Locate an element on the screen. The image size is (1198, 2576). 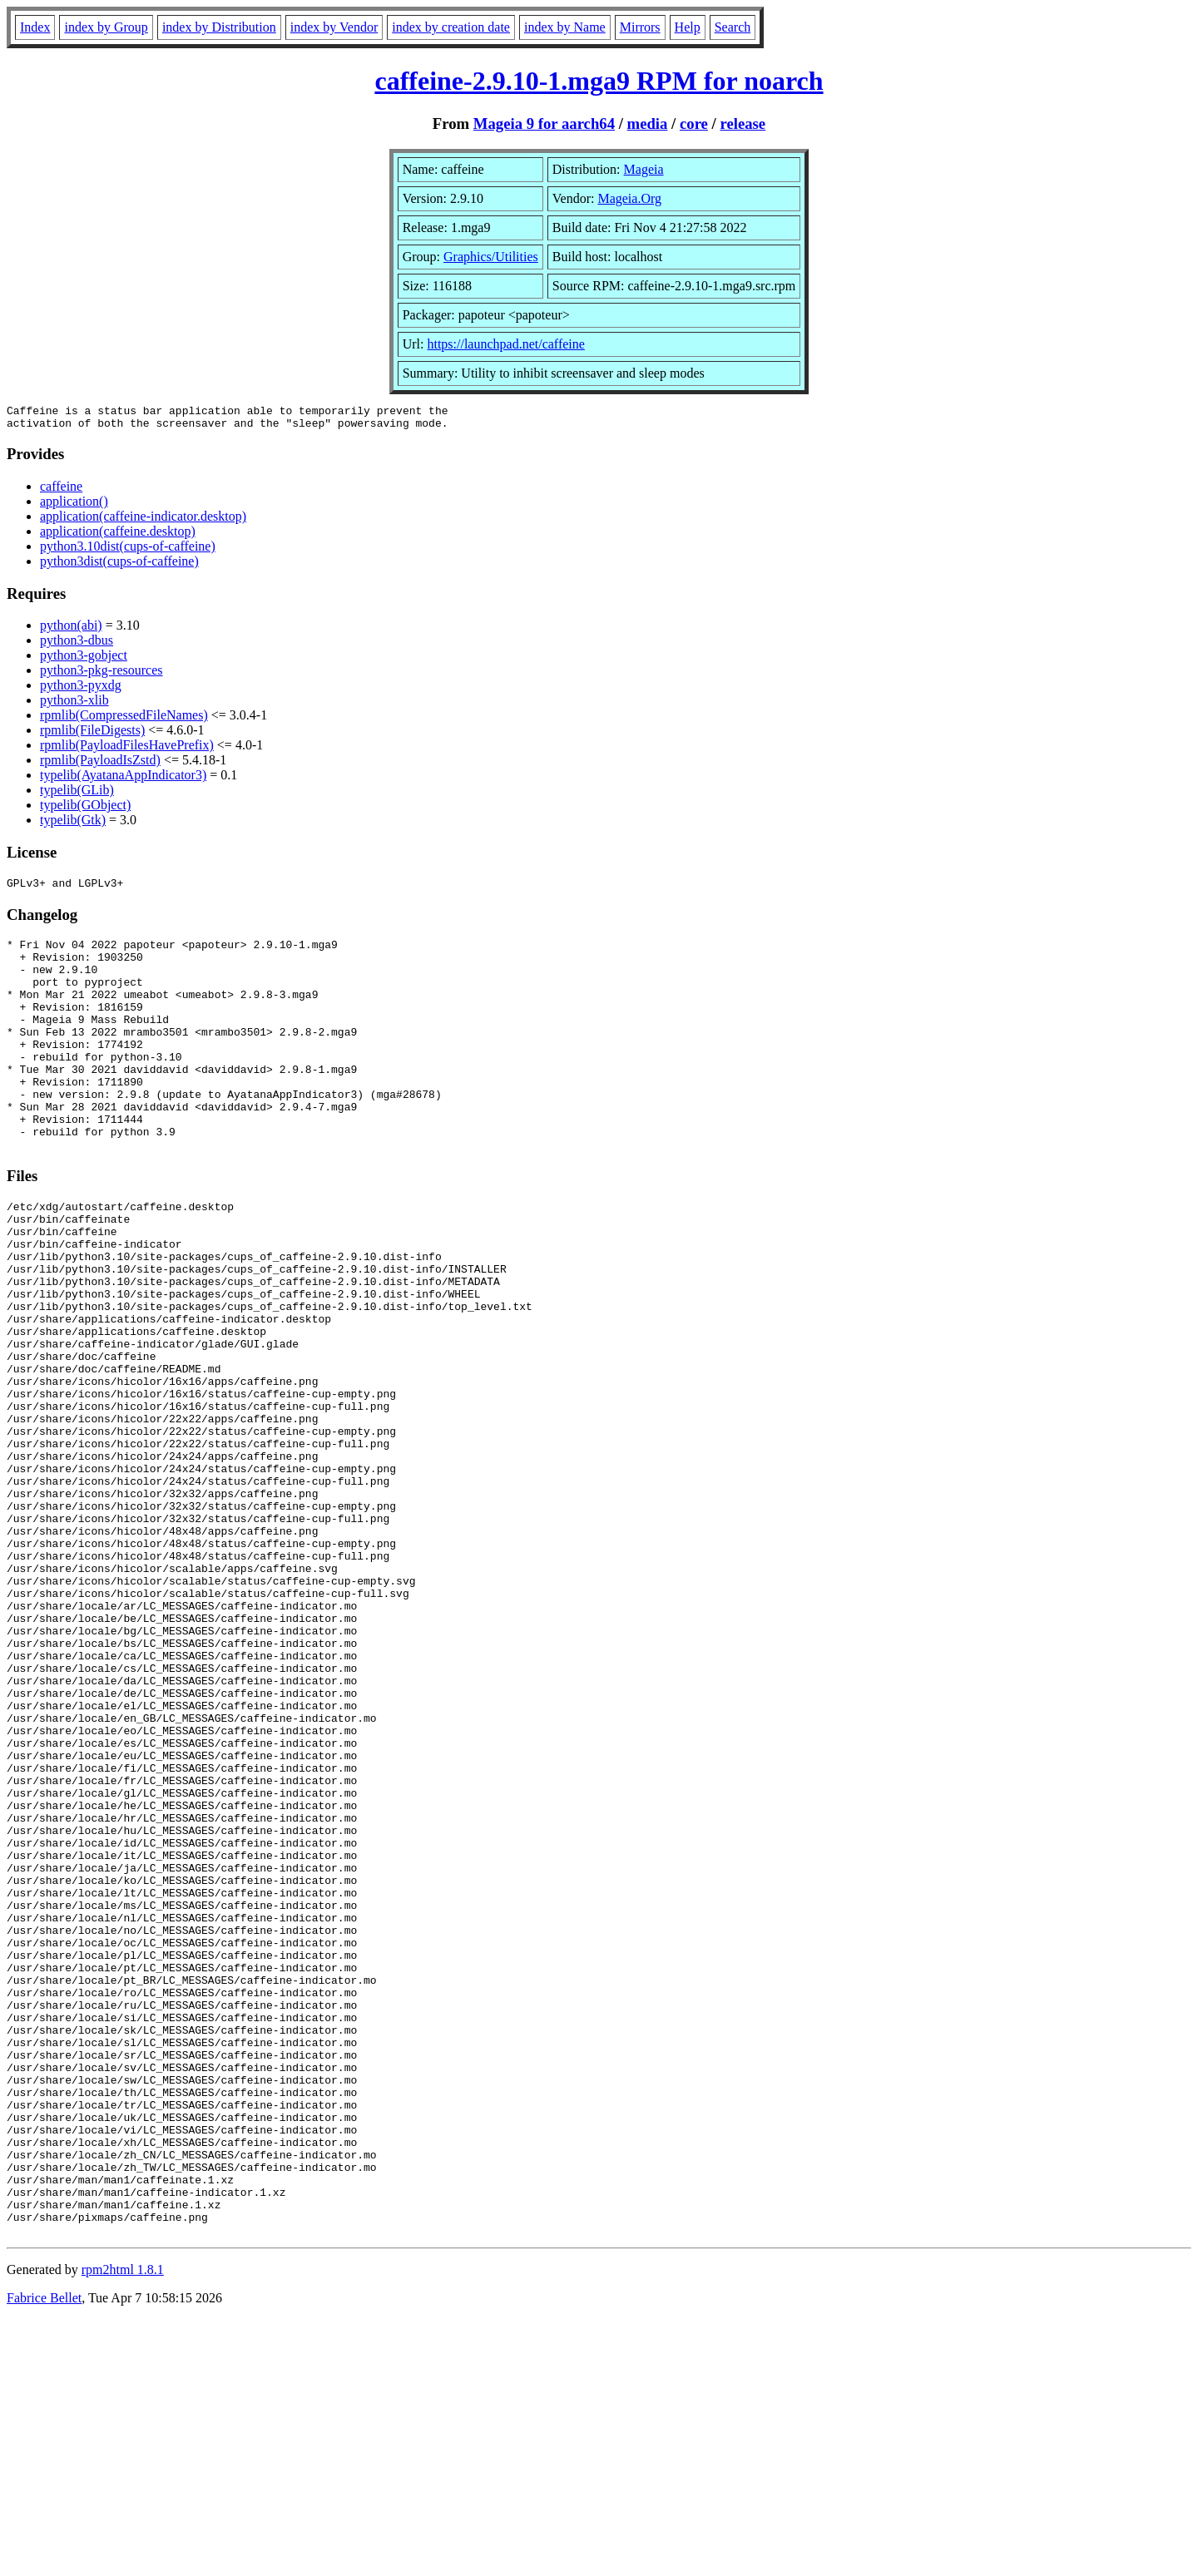
index by creation date is located at coordinates (451, 27).